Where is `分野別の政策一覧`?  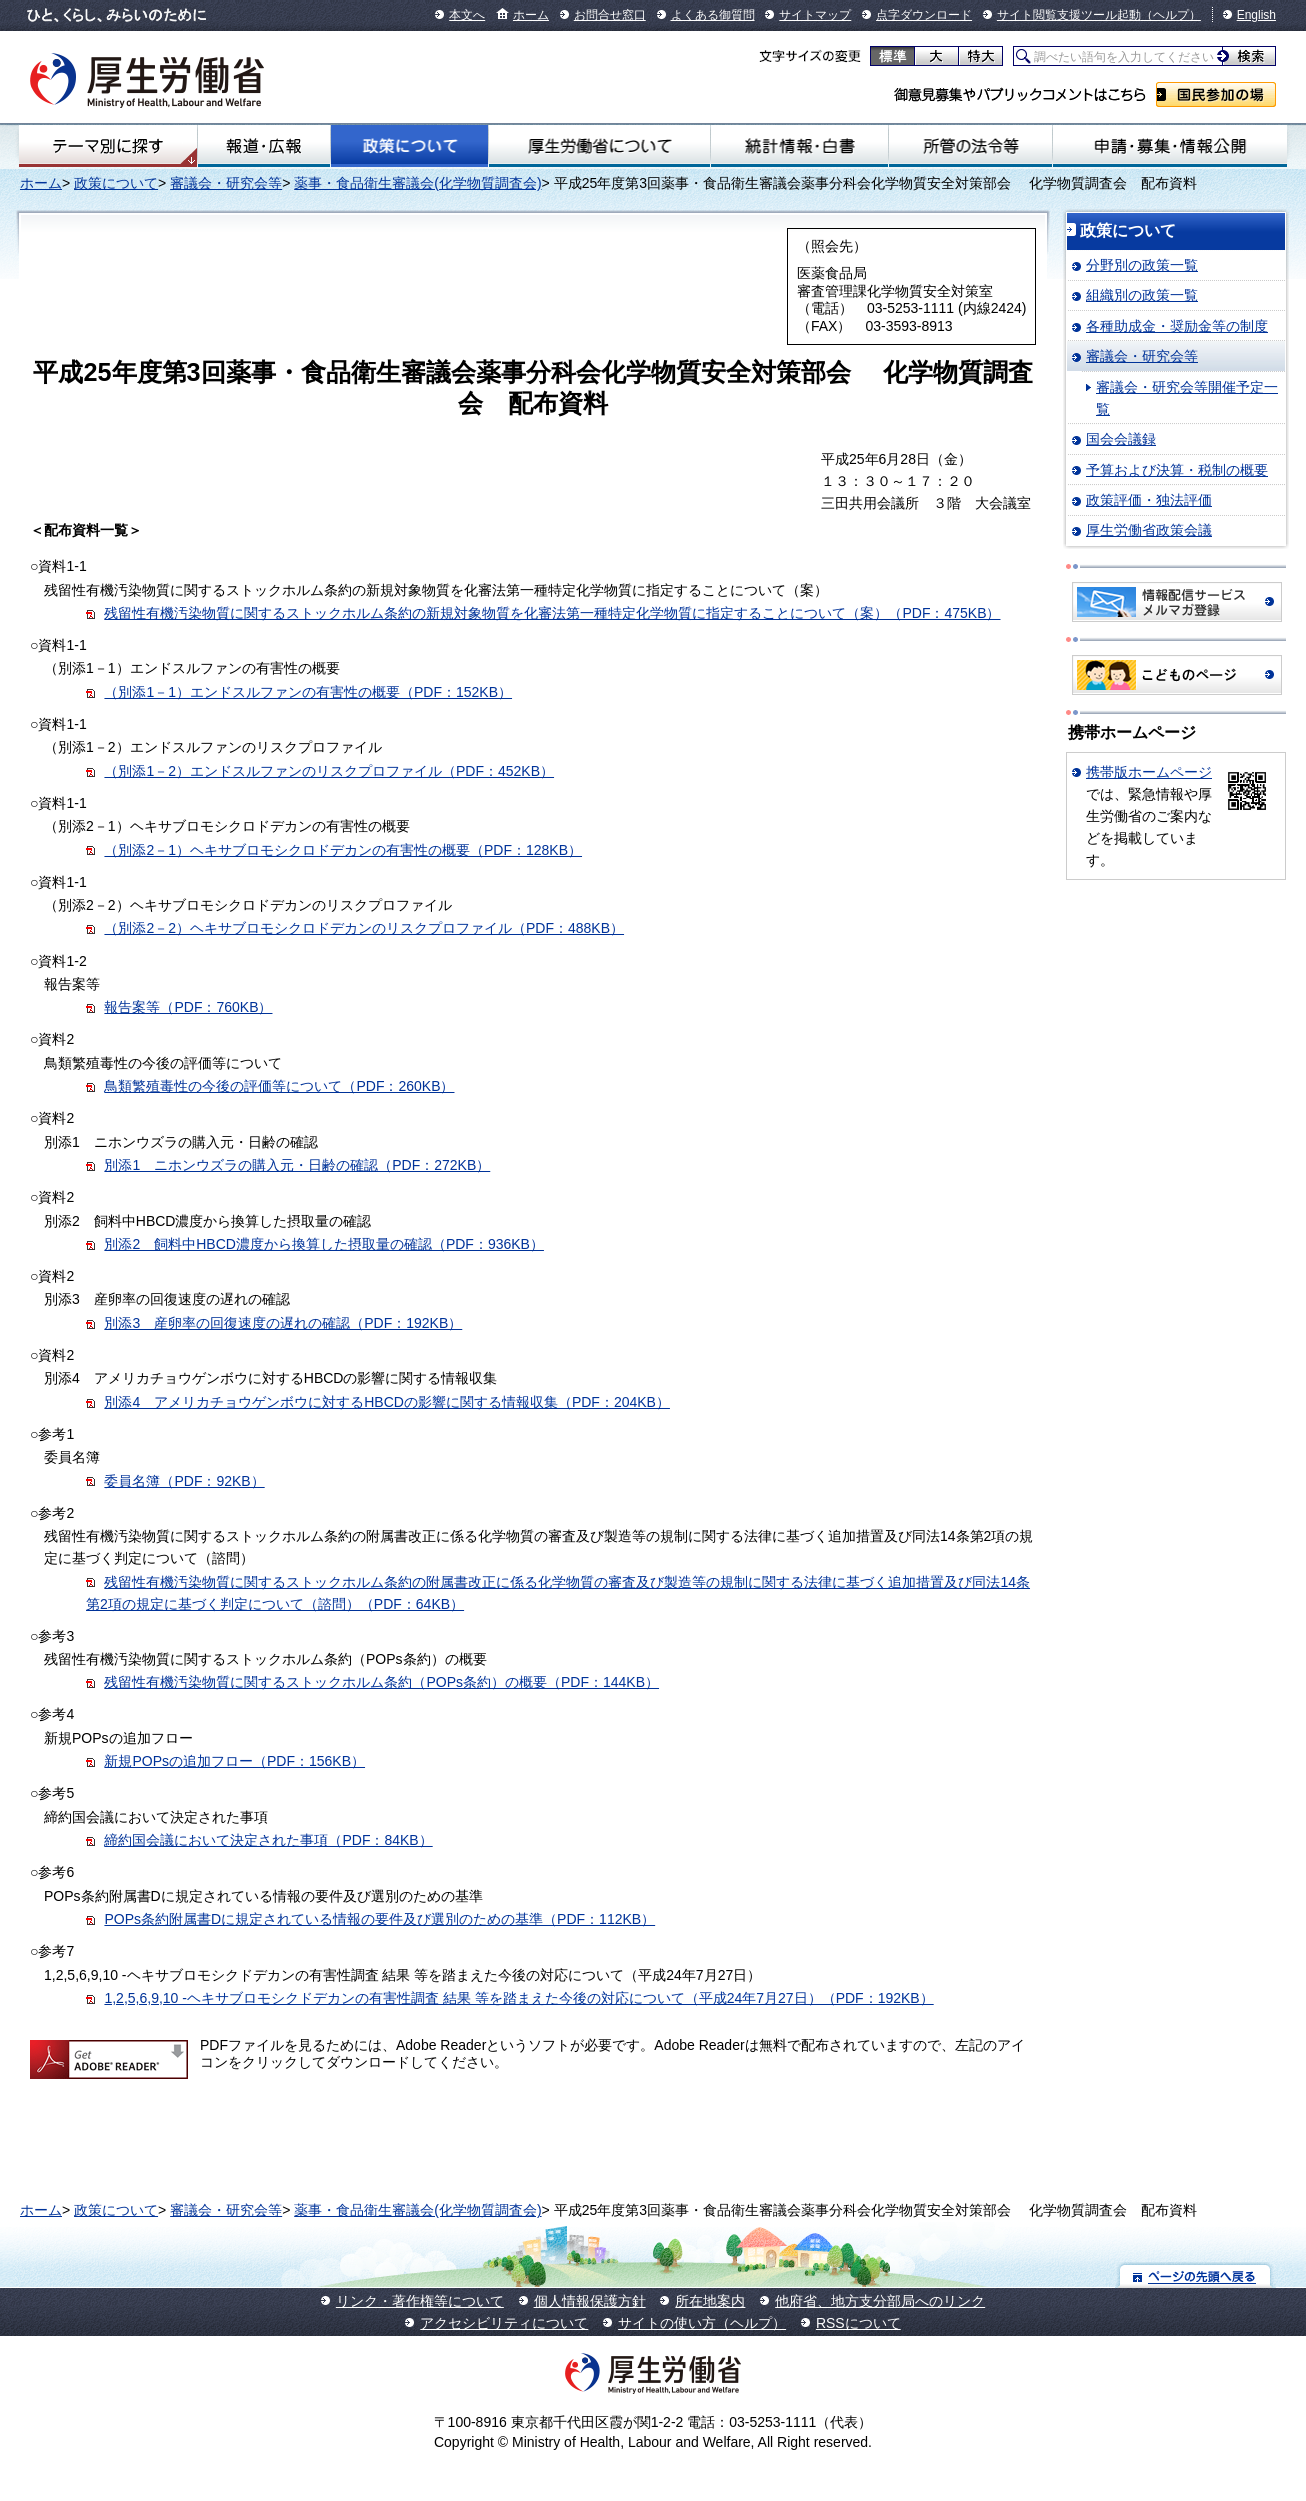
分野別の政策一覧 is located at coordinates (1142, 265).